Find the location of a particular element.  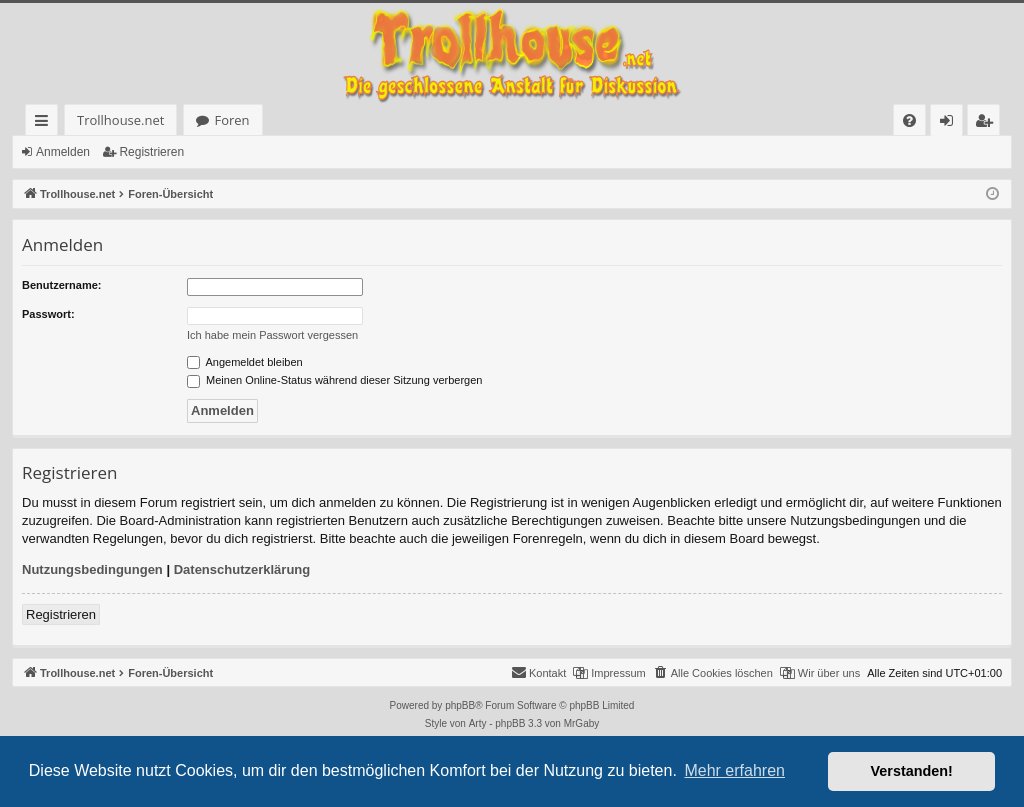

Passwort: is located at coordinates (48, 314).